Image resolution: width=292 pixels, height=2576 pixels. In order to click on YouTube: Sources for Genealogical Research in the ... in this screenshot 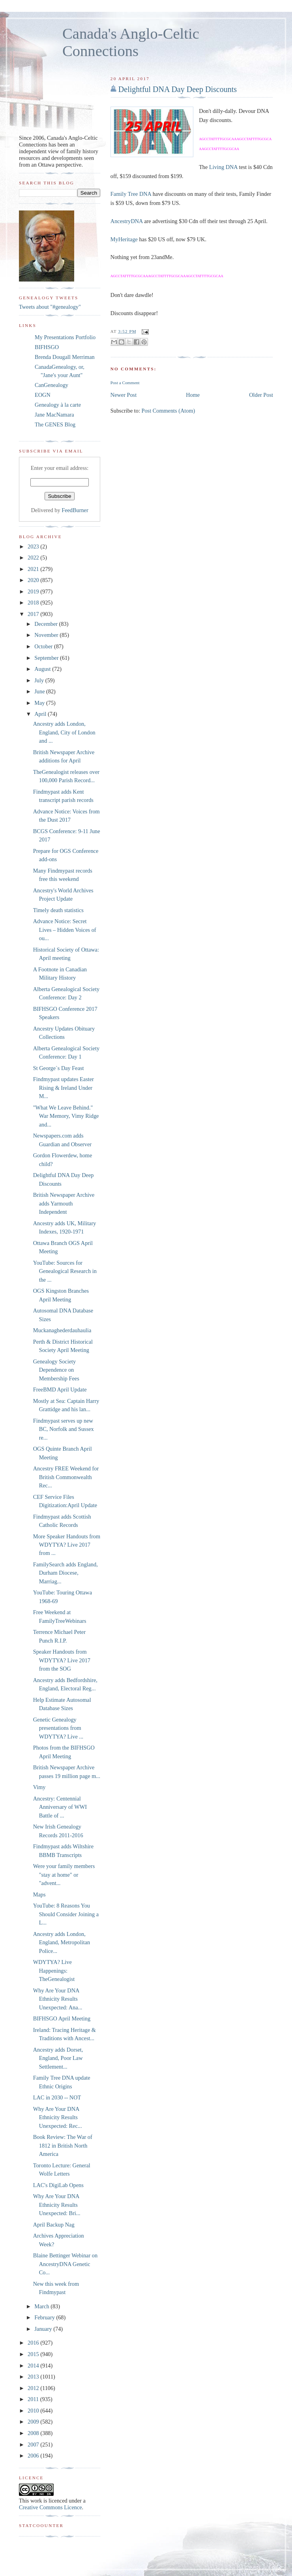, I will do `click(65, 1271)`.